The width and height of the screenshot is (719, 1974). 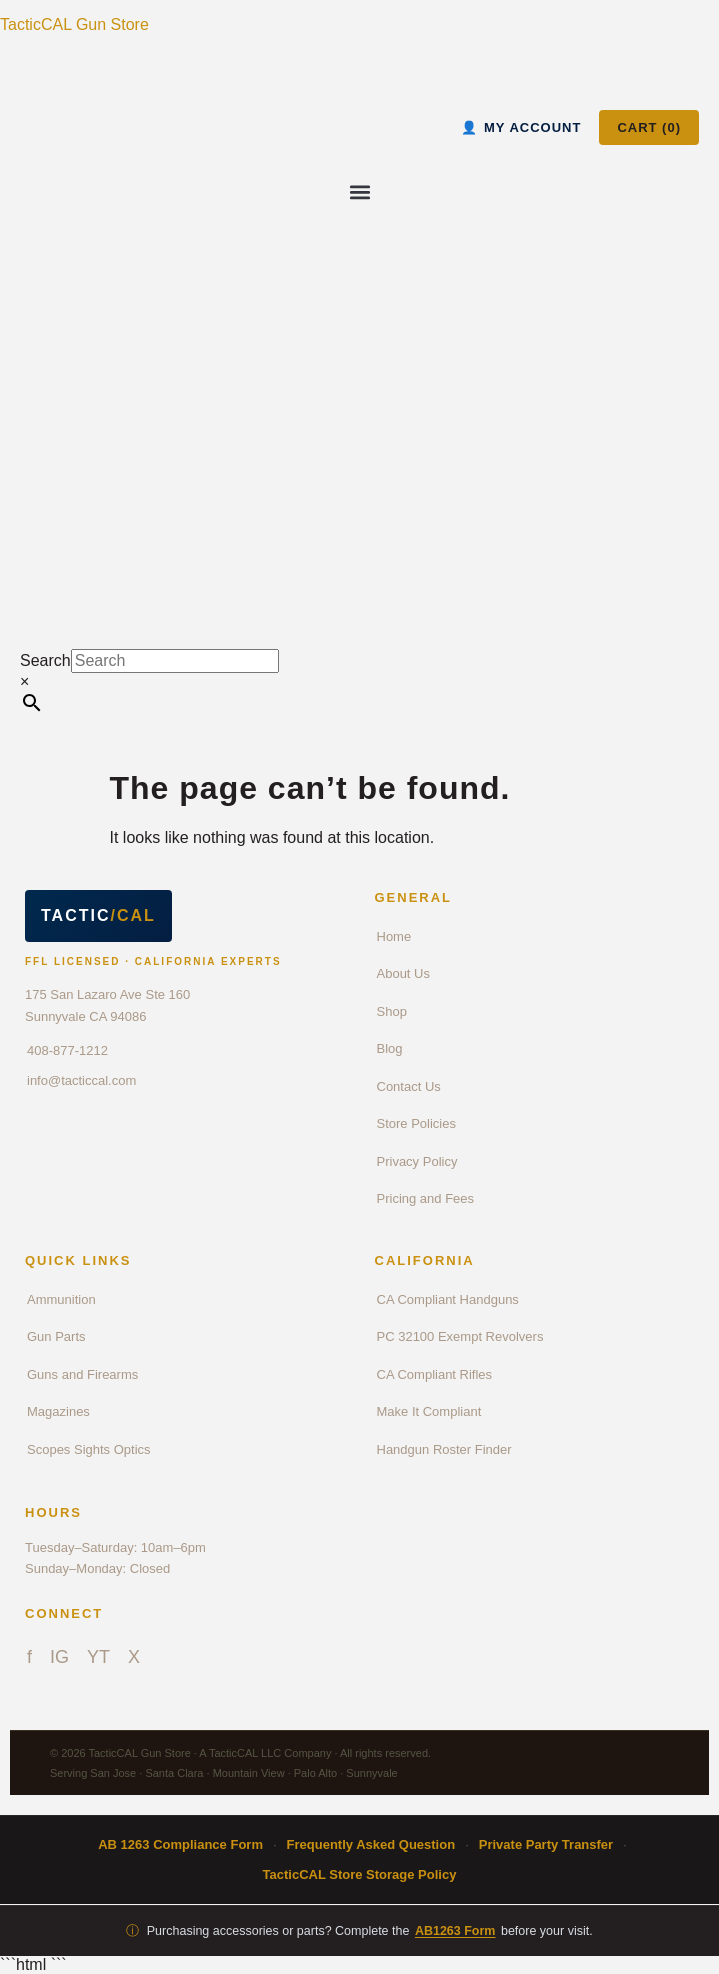 What do you see at coordinates (455, 1931) in the screenshot?
I see `AB1263 Form` at bounding box center [455, 1931].